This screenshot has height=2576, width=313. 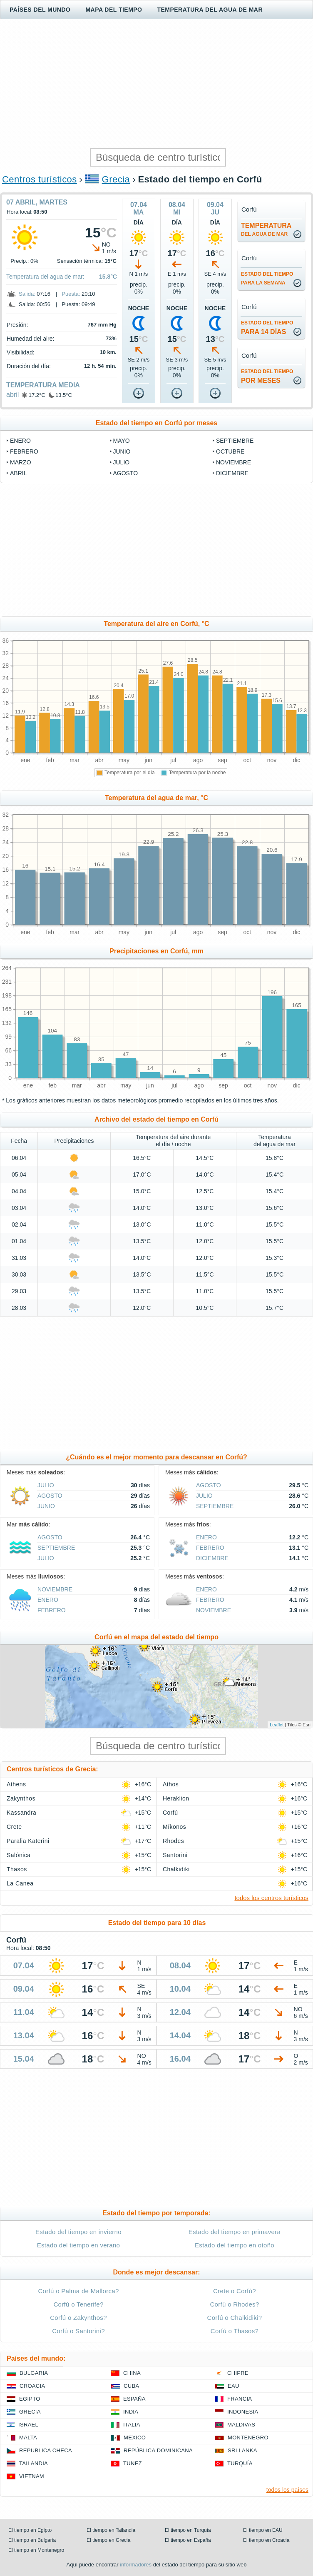 I want to click on El tiempo en Tailandia, so click(x=111, y=2530).